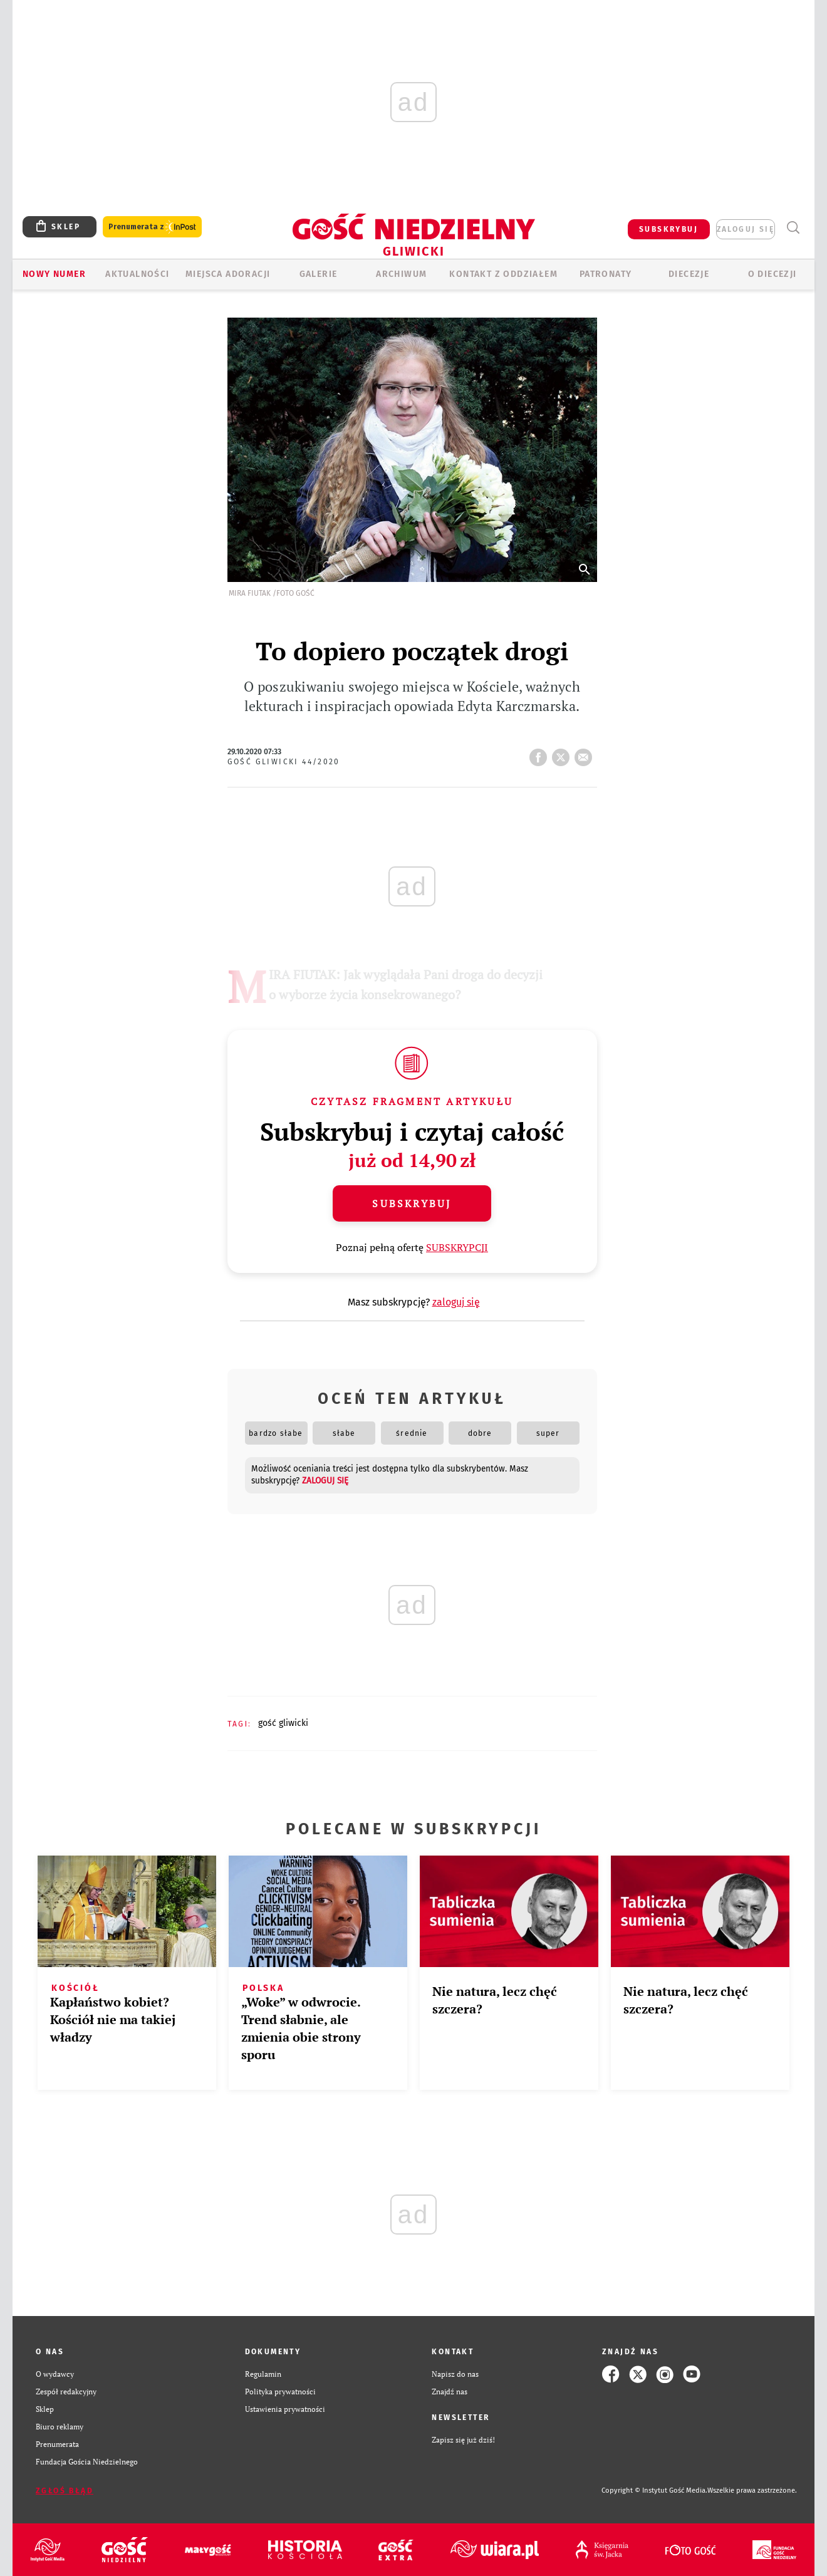 The width and height of the screenshot is (827, 2576). What do you see at coordinates (318, 274) in the screenshot?
I see `GALERIE` at bounding box center [318, 274].